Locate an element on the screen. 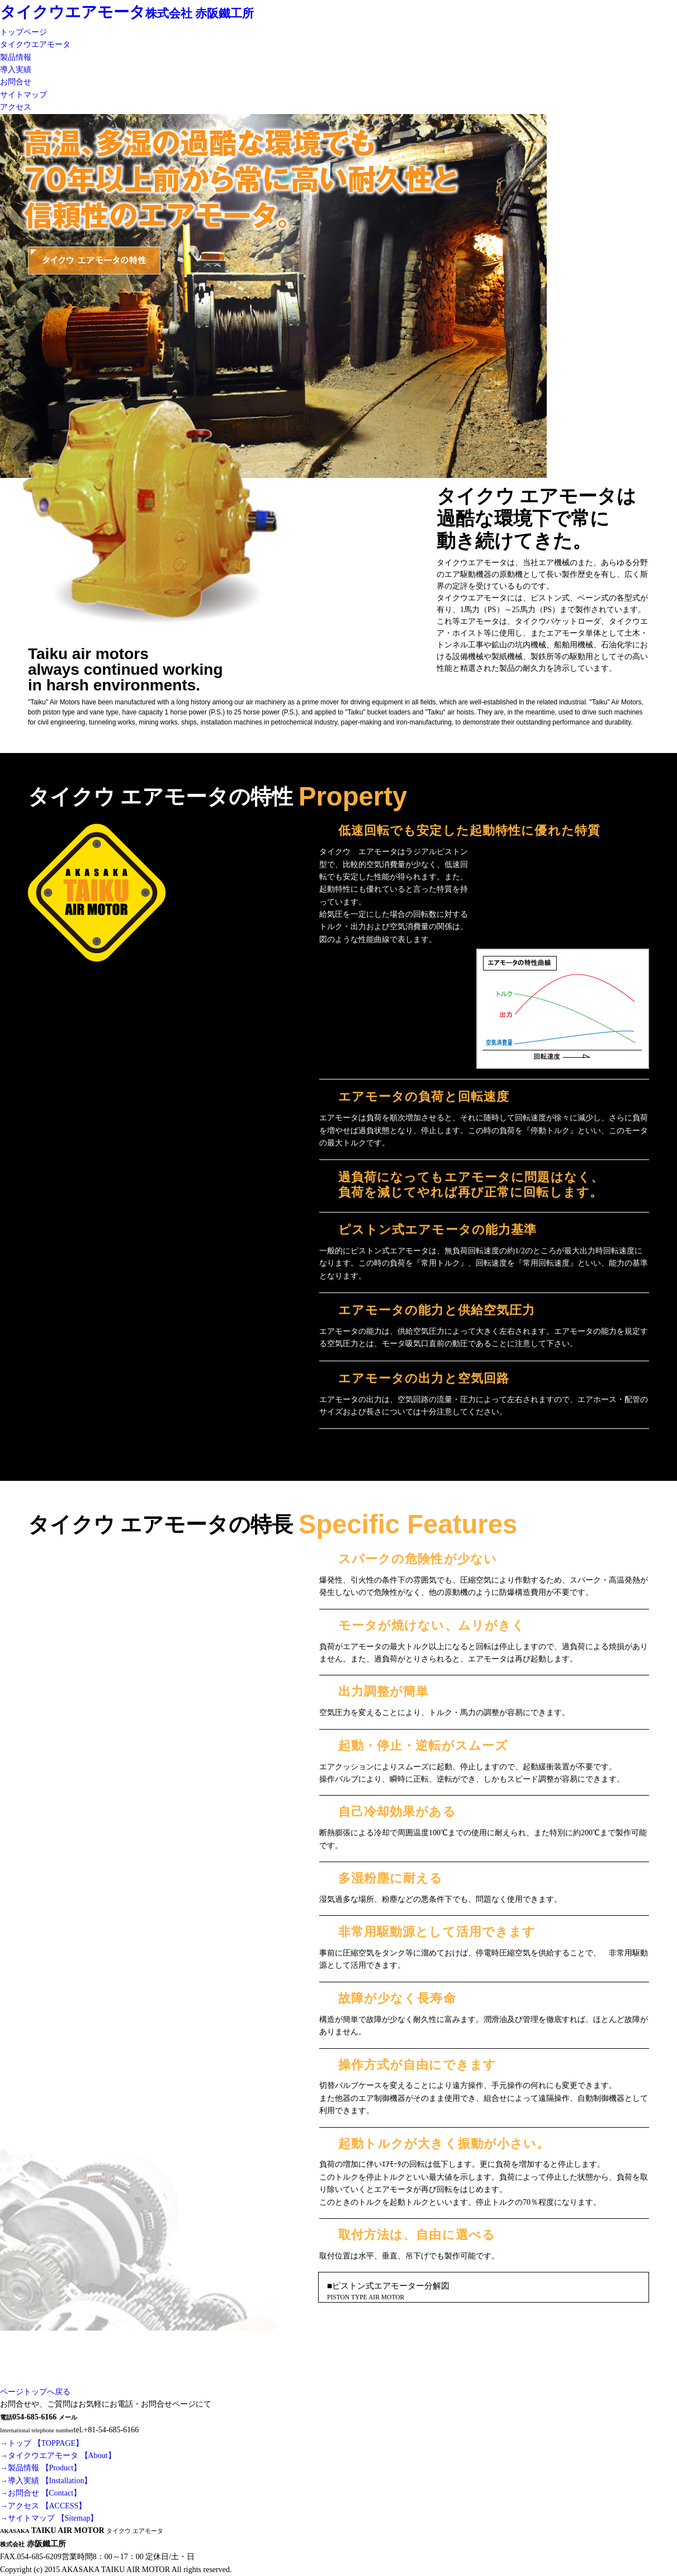  タイクウエアモータ is located at coordinates (72, 12).